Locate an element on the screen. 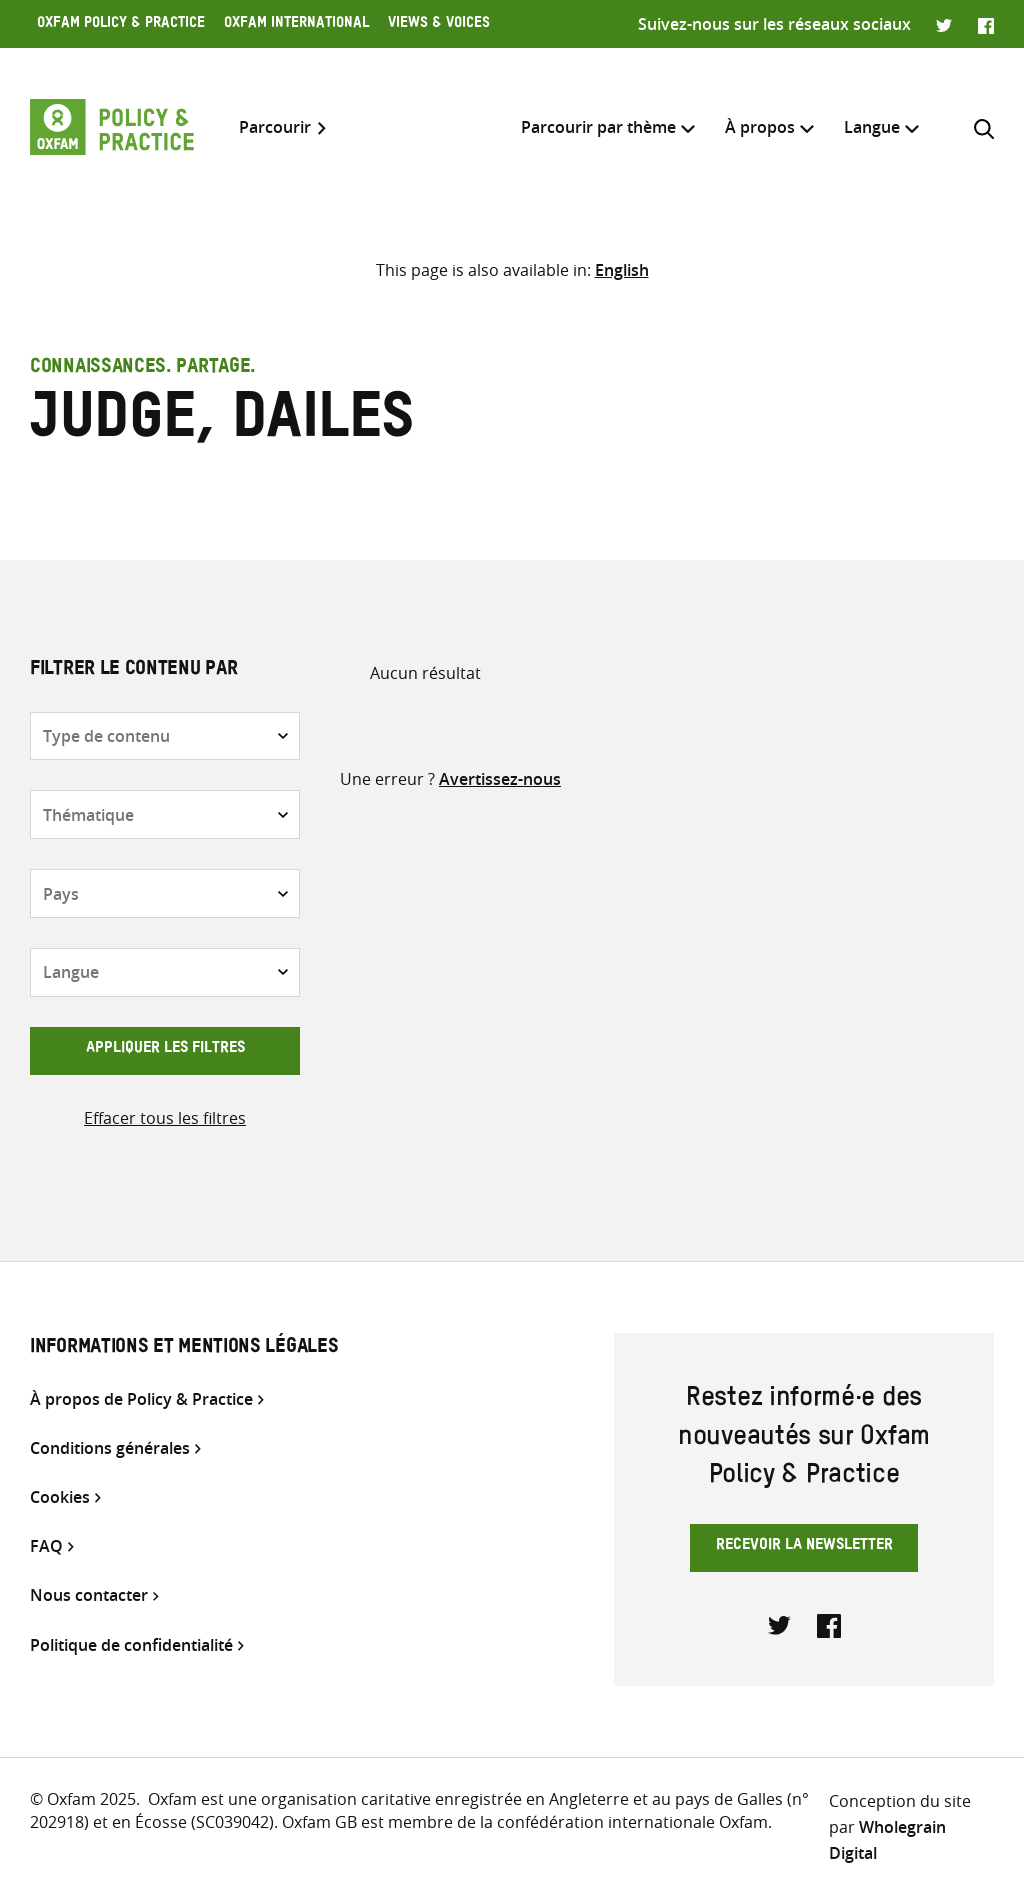 The height and width of the screenshot is (1896, 1024). Parcourir is located at coordinates (275, 127).